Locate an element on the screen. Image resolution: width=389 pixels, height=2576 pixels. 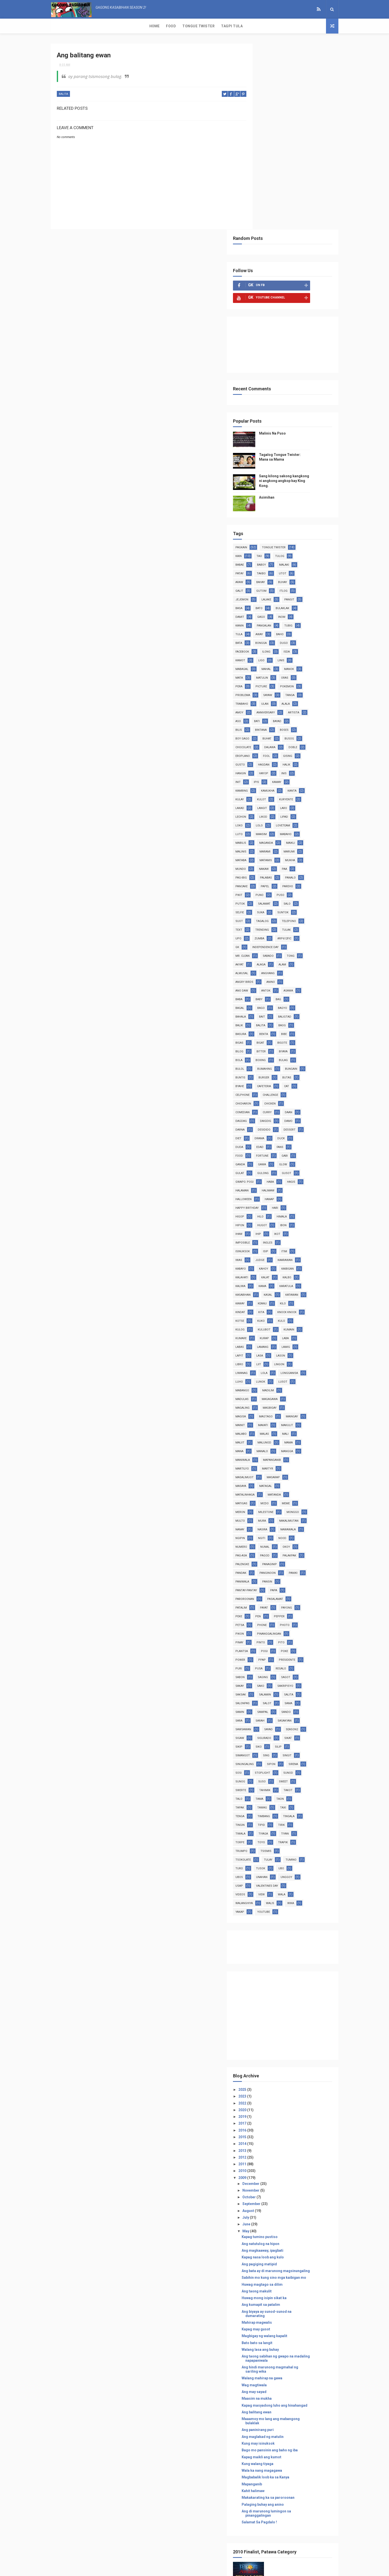
2023 is located at coordinates (265, 1936).